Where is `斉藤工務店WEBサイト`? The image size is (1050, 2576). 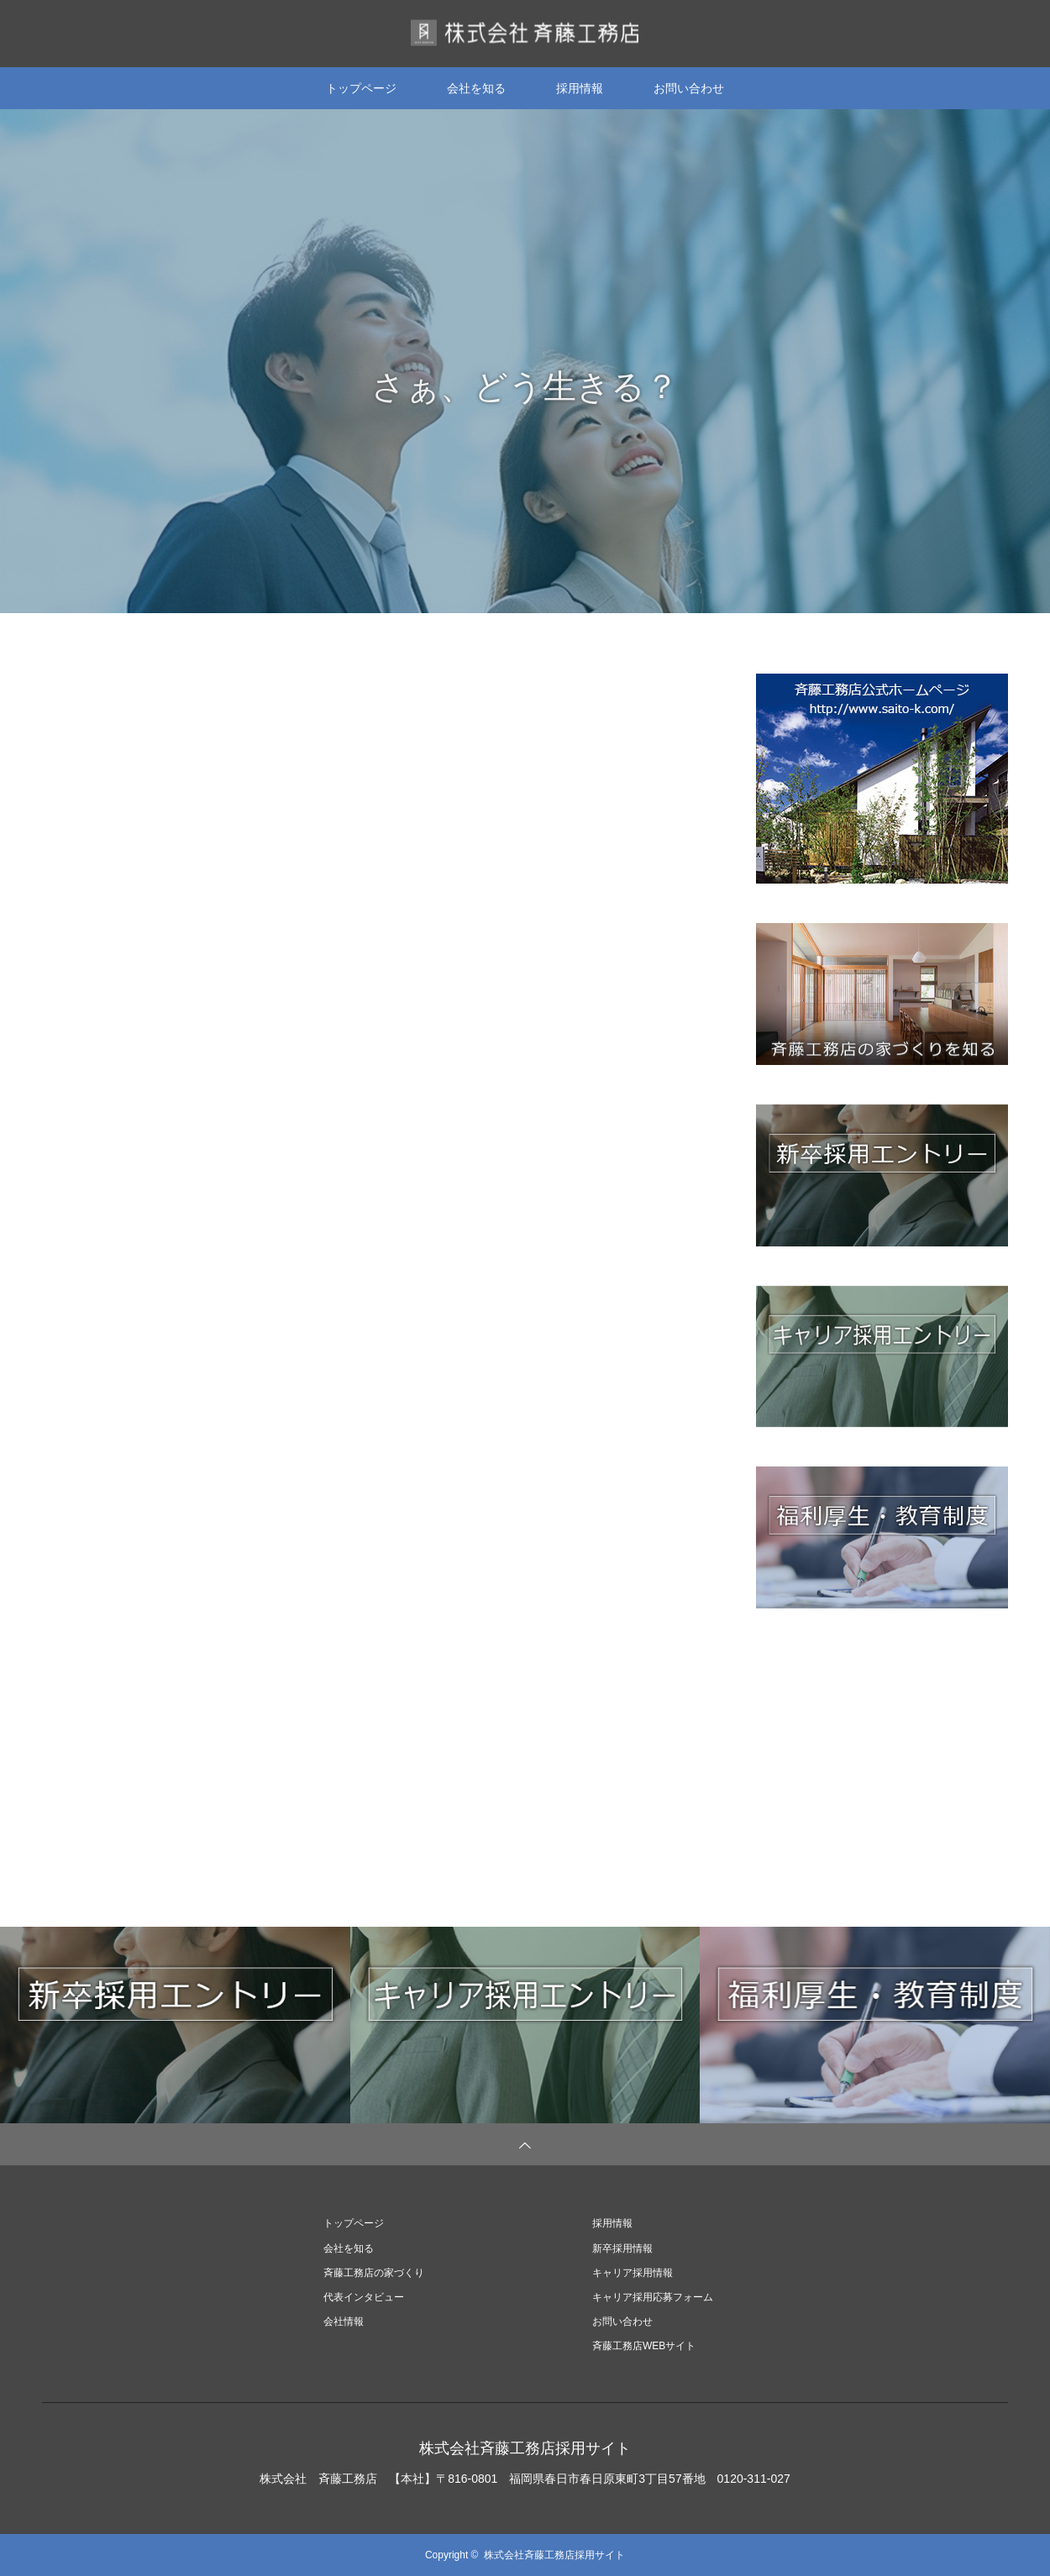 斉藤工務店WEBサイト is located at coordinates (644, 2346).